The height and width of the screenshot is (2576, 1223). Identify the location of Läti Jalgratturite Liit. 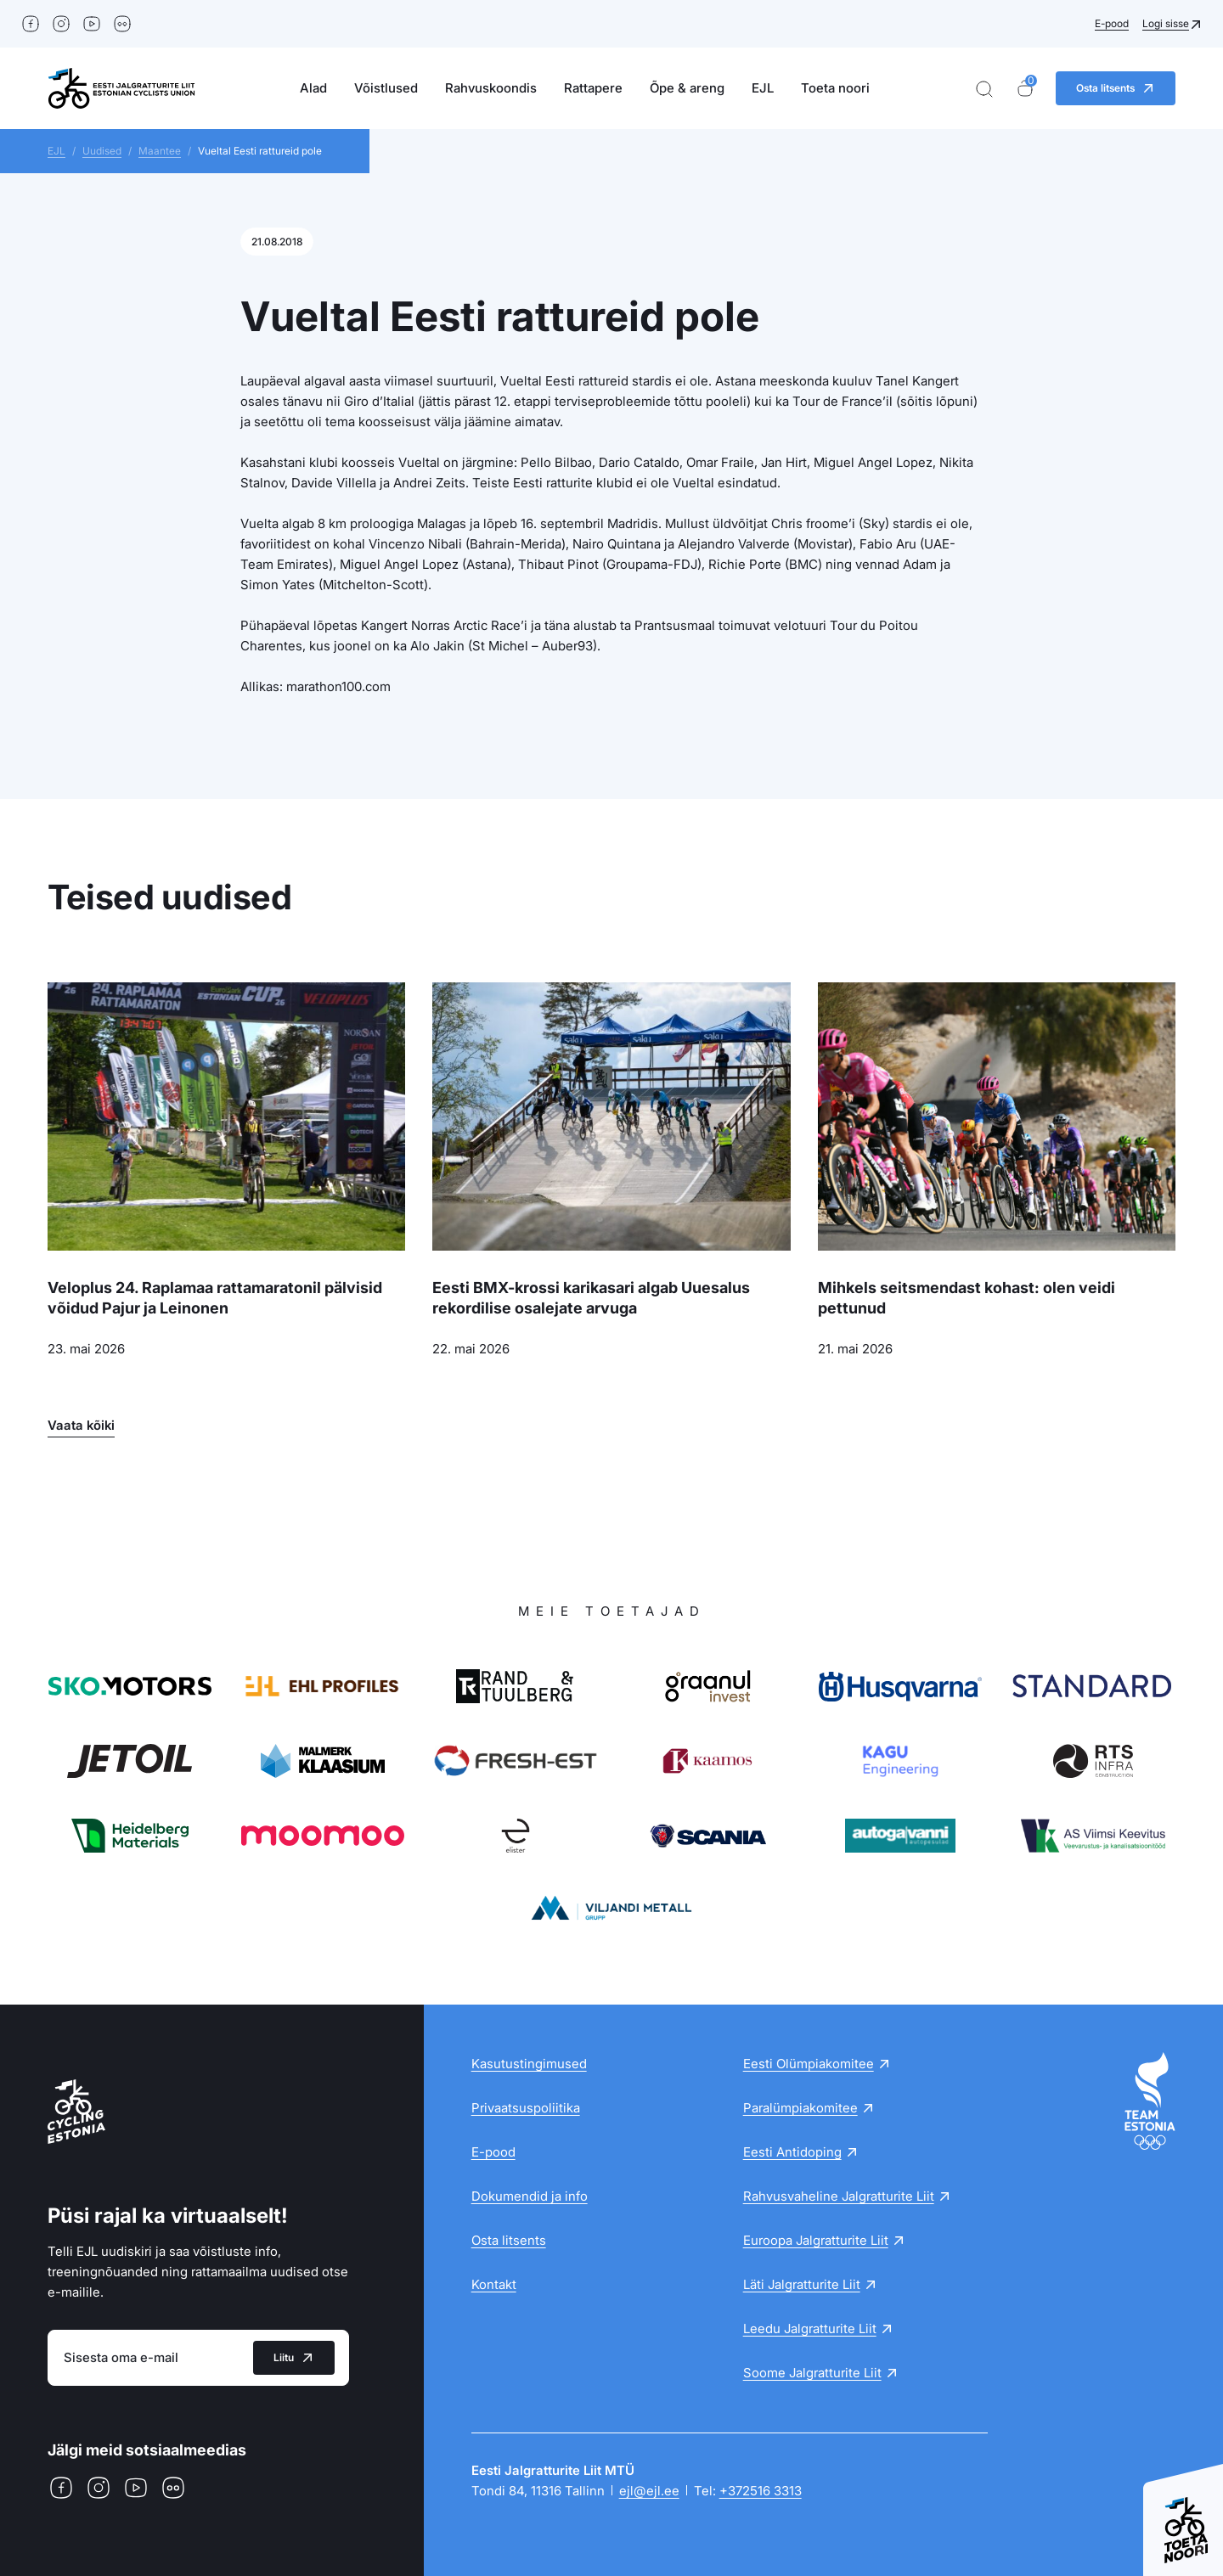
(801, 2284).